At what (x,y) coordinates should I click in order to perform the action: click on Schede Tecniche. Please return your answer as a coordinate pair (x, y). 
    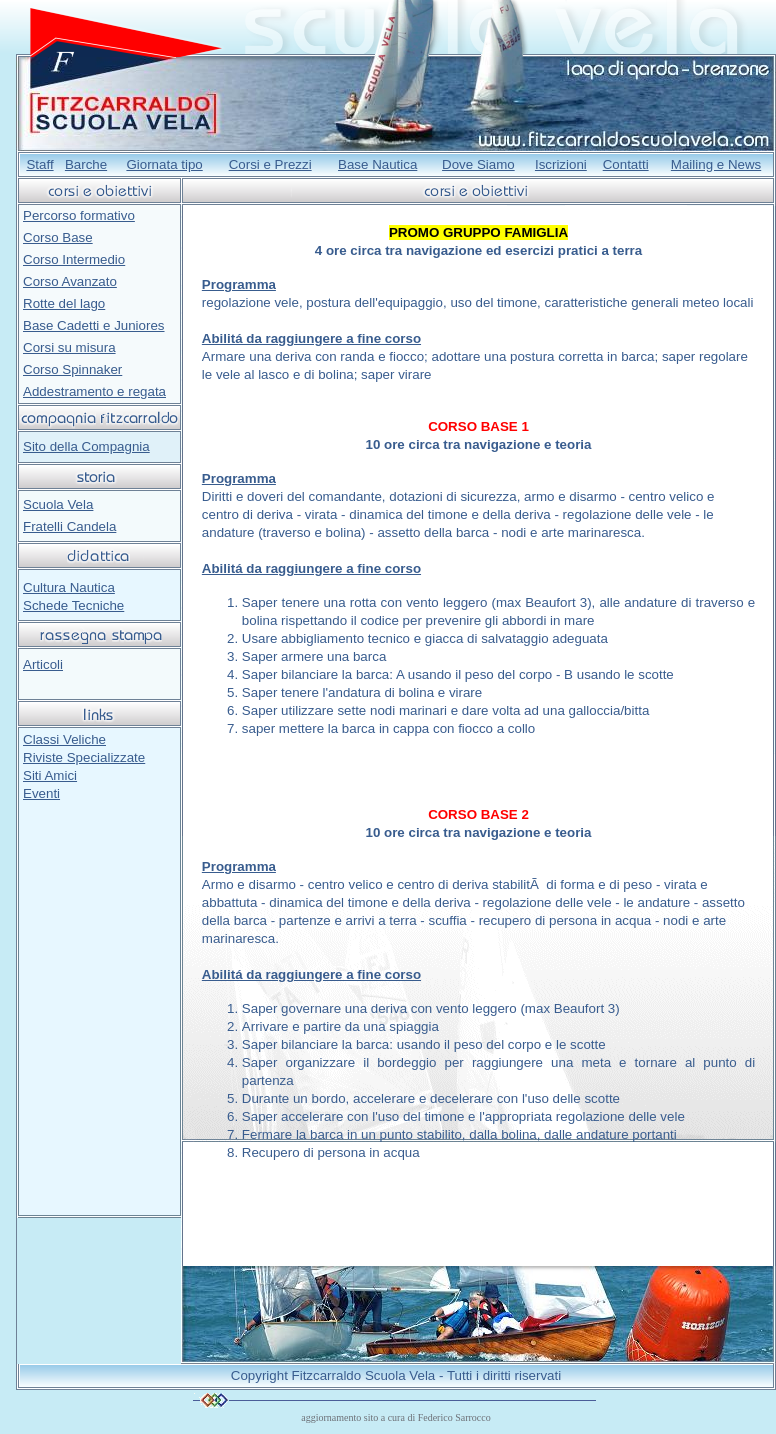
    Looking at the image, I should click on (73, 605).